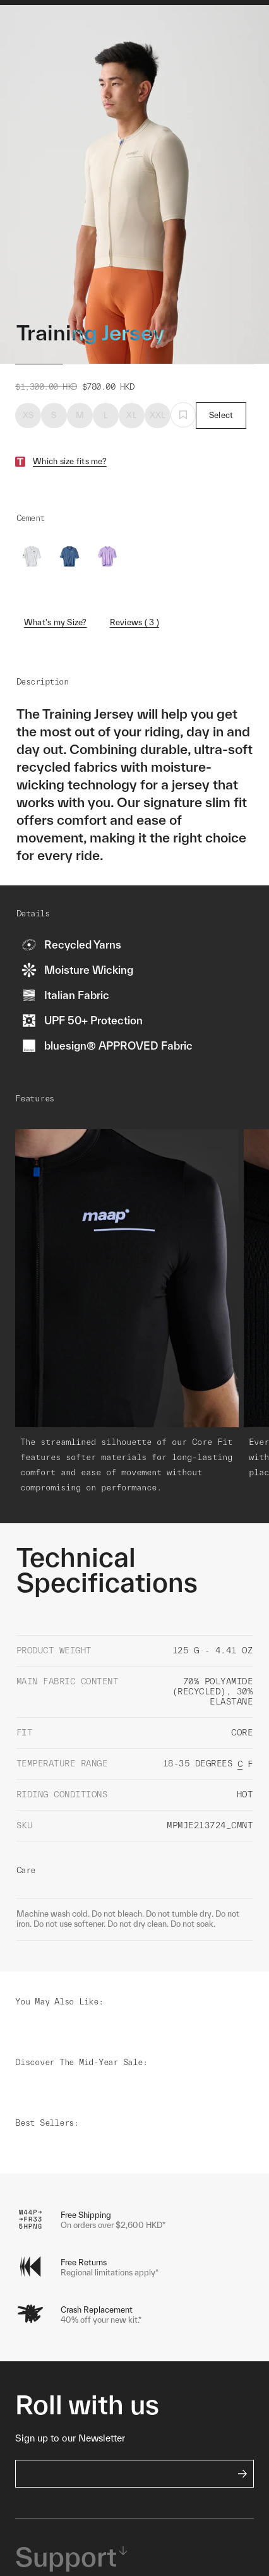 The width and height of the screenshot is (269, 2576). I want to click on Shop Woman, so click(158, 27).